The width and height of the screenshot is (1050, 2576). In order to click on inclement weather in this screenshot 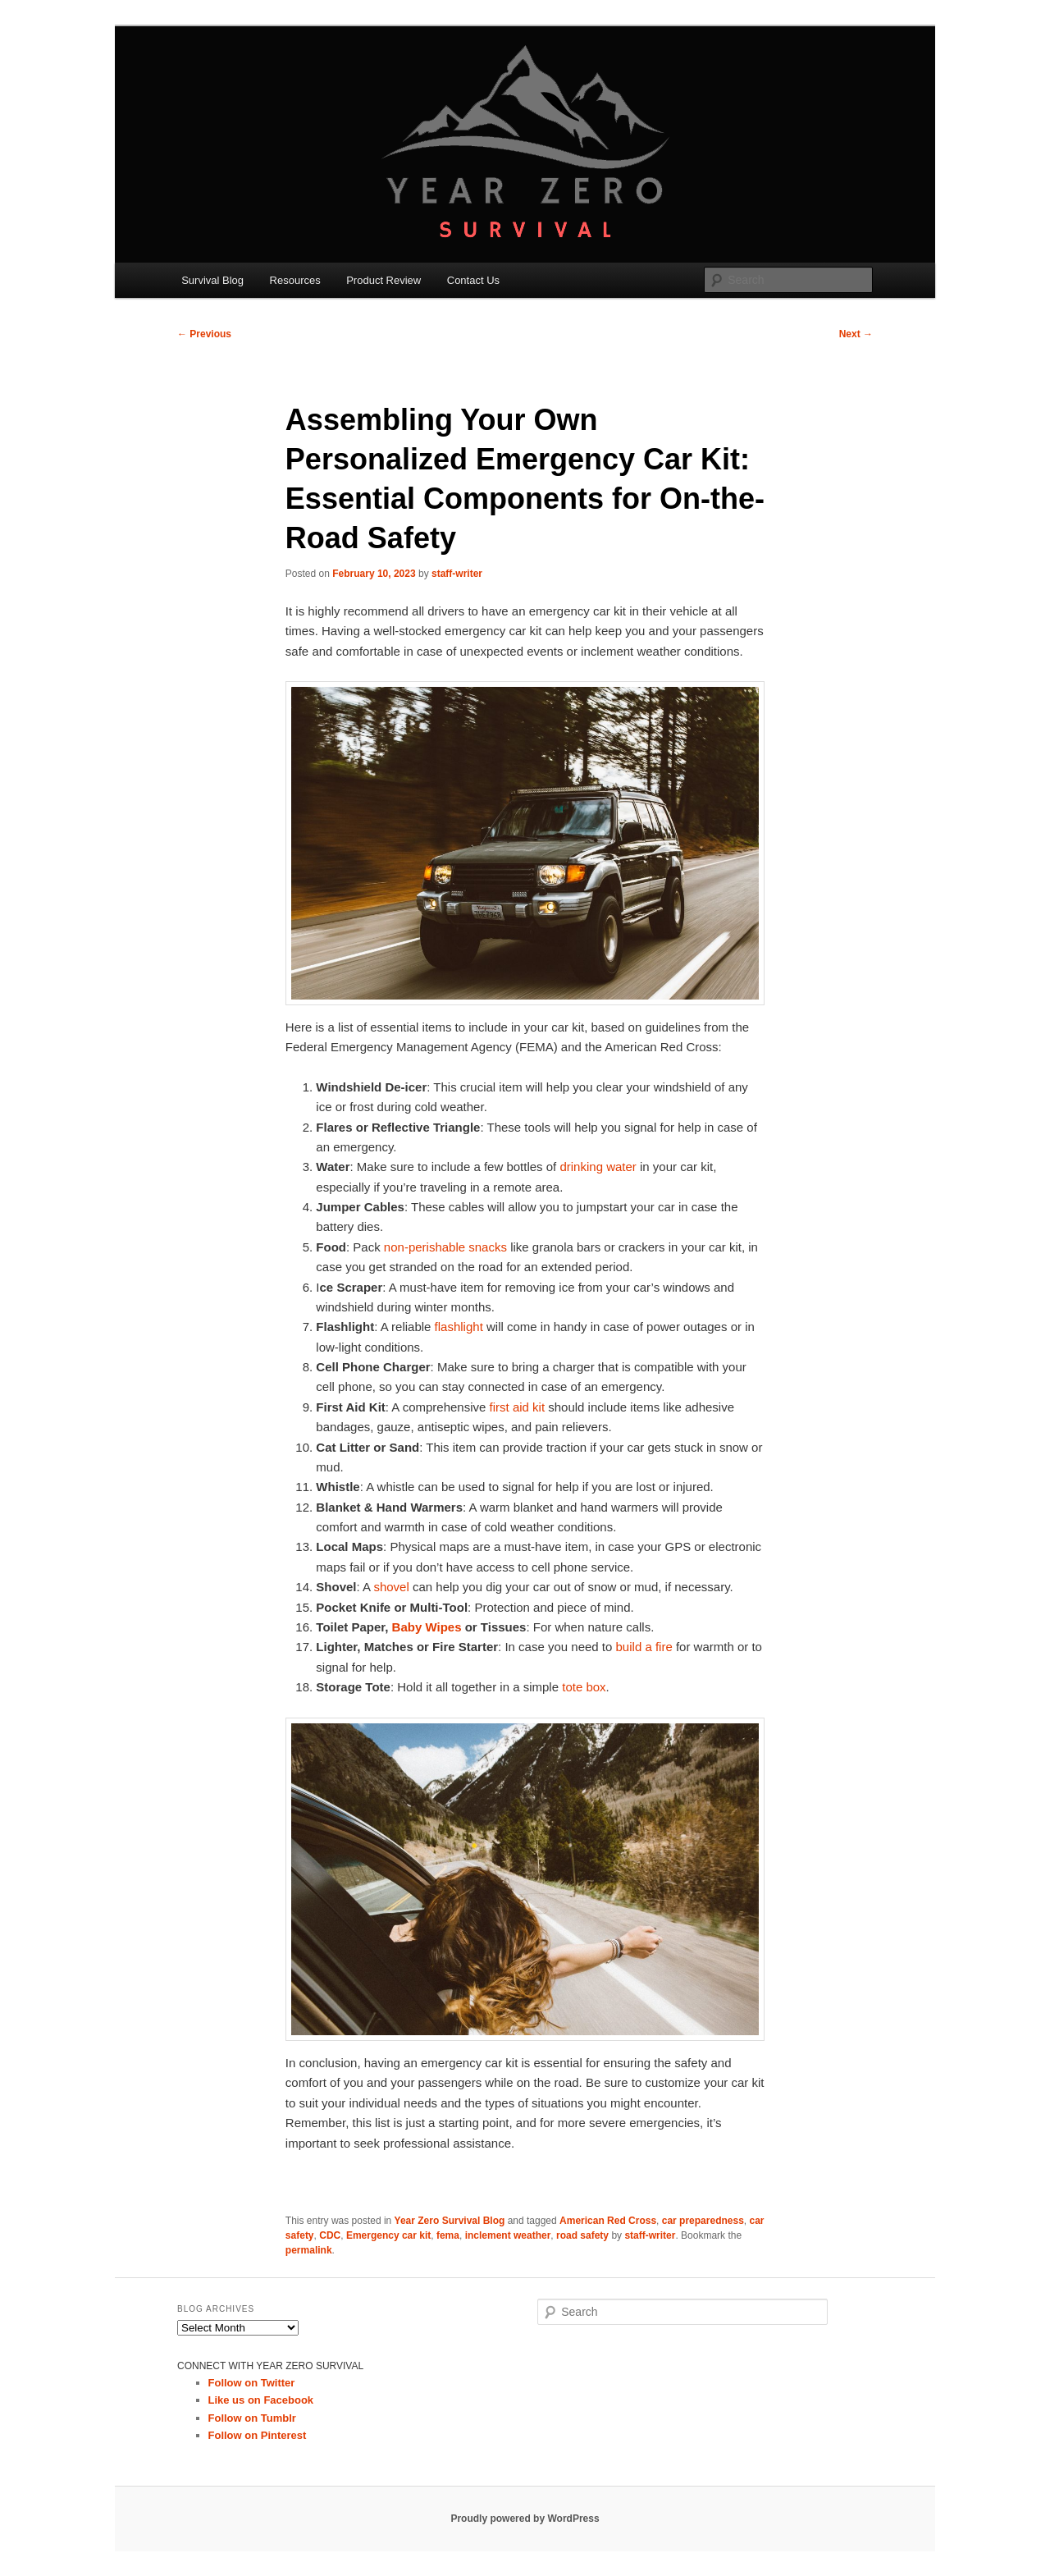, I will do `click(508, 2235)`.